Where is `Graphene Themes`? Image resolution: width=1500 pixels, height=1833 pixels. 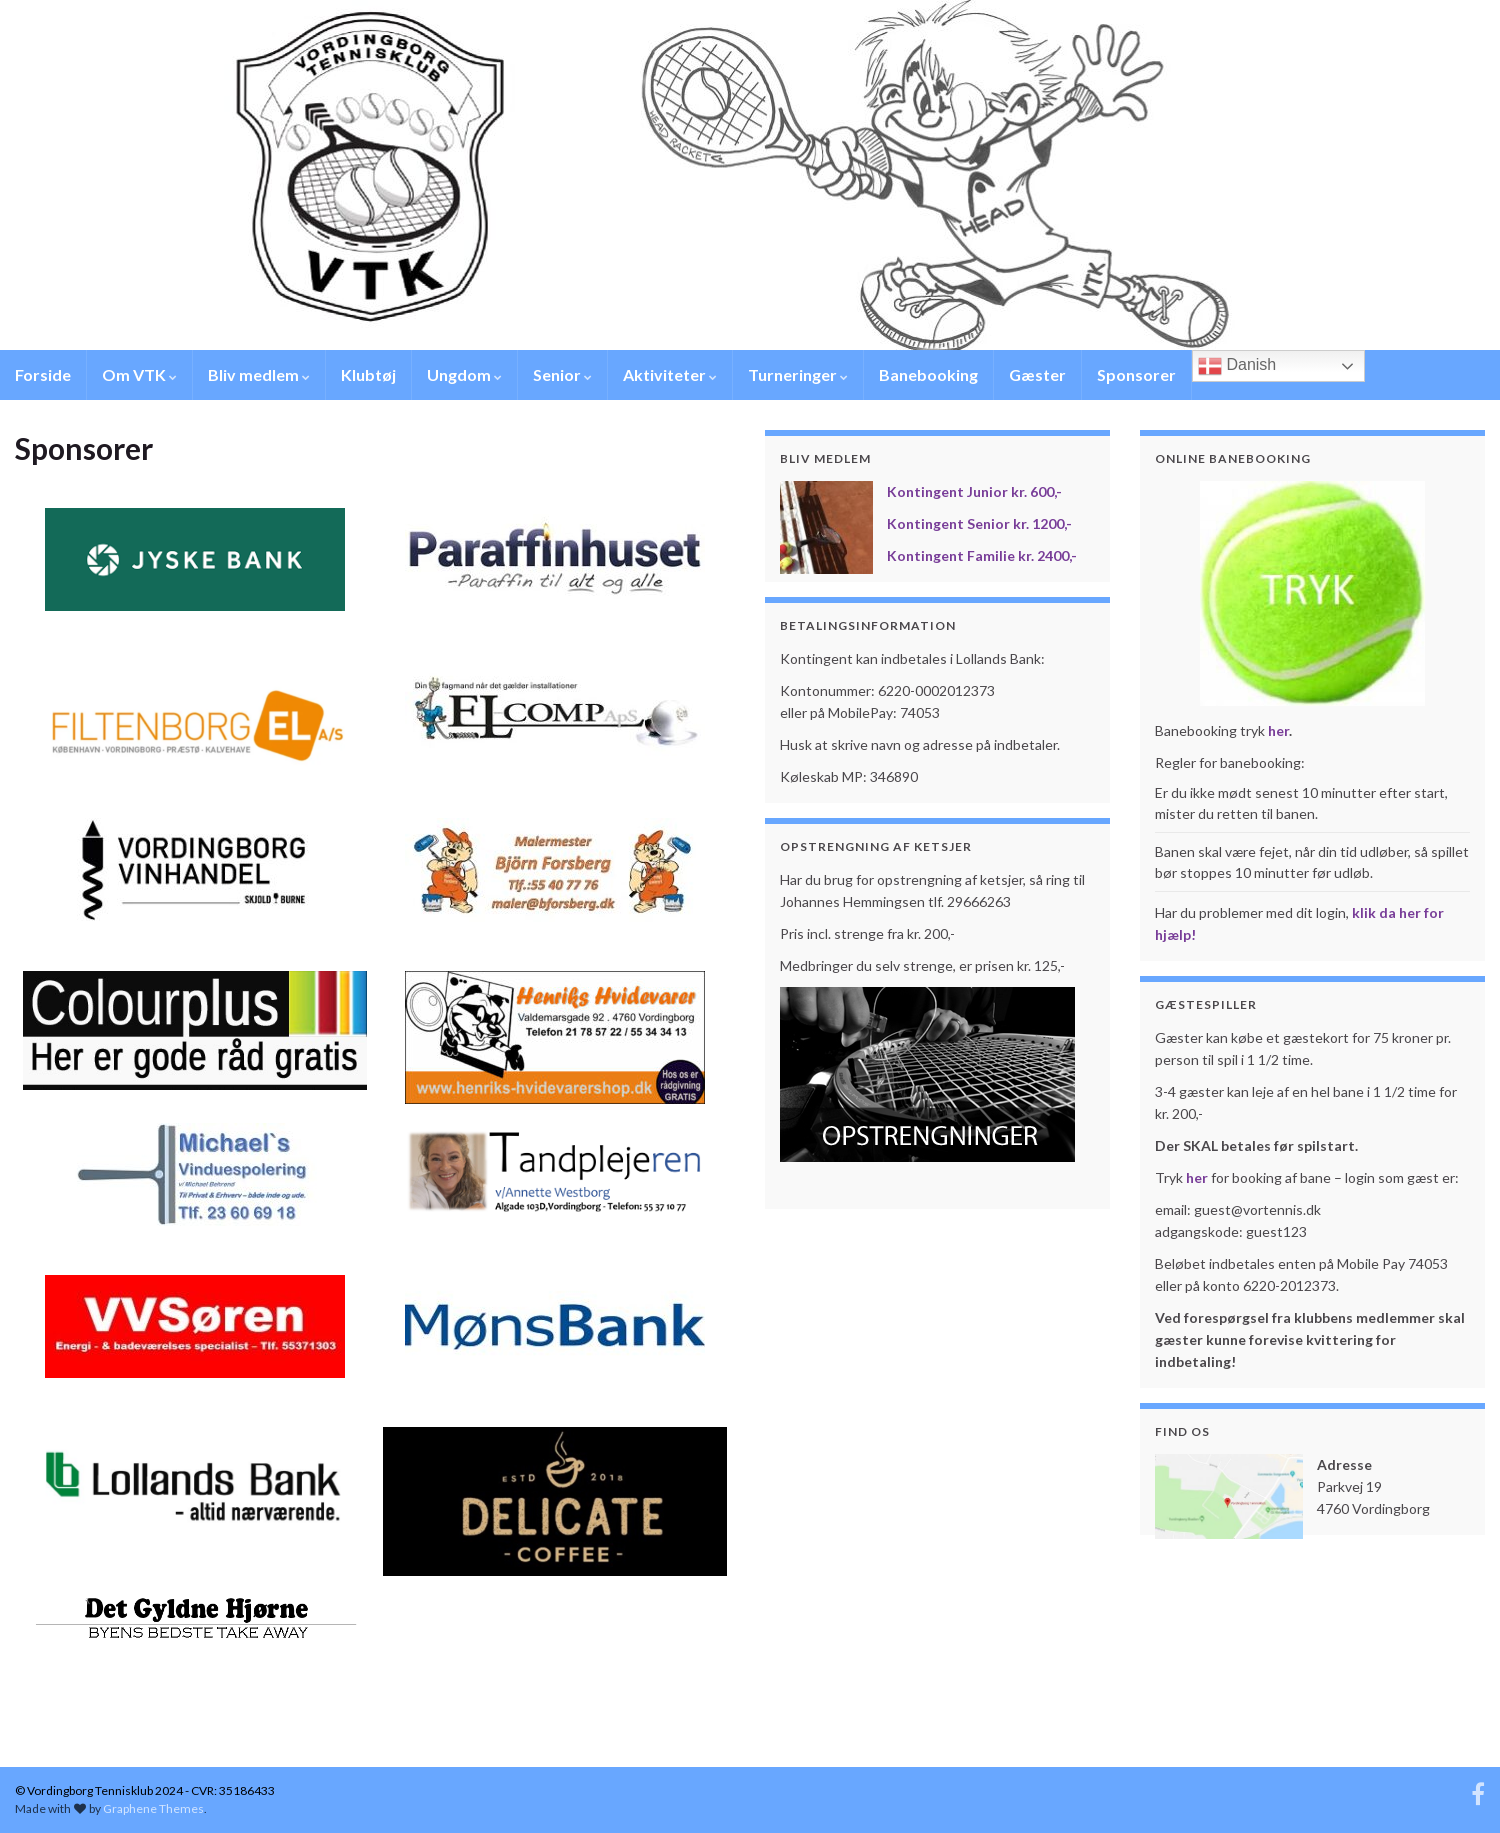 Graphene Themes is located at coordinates (153, 1808).